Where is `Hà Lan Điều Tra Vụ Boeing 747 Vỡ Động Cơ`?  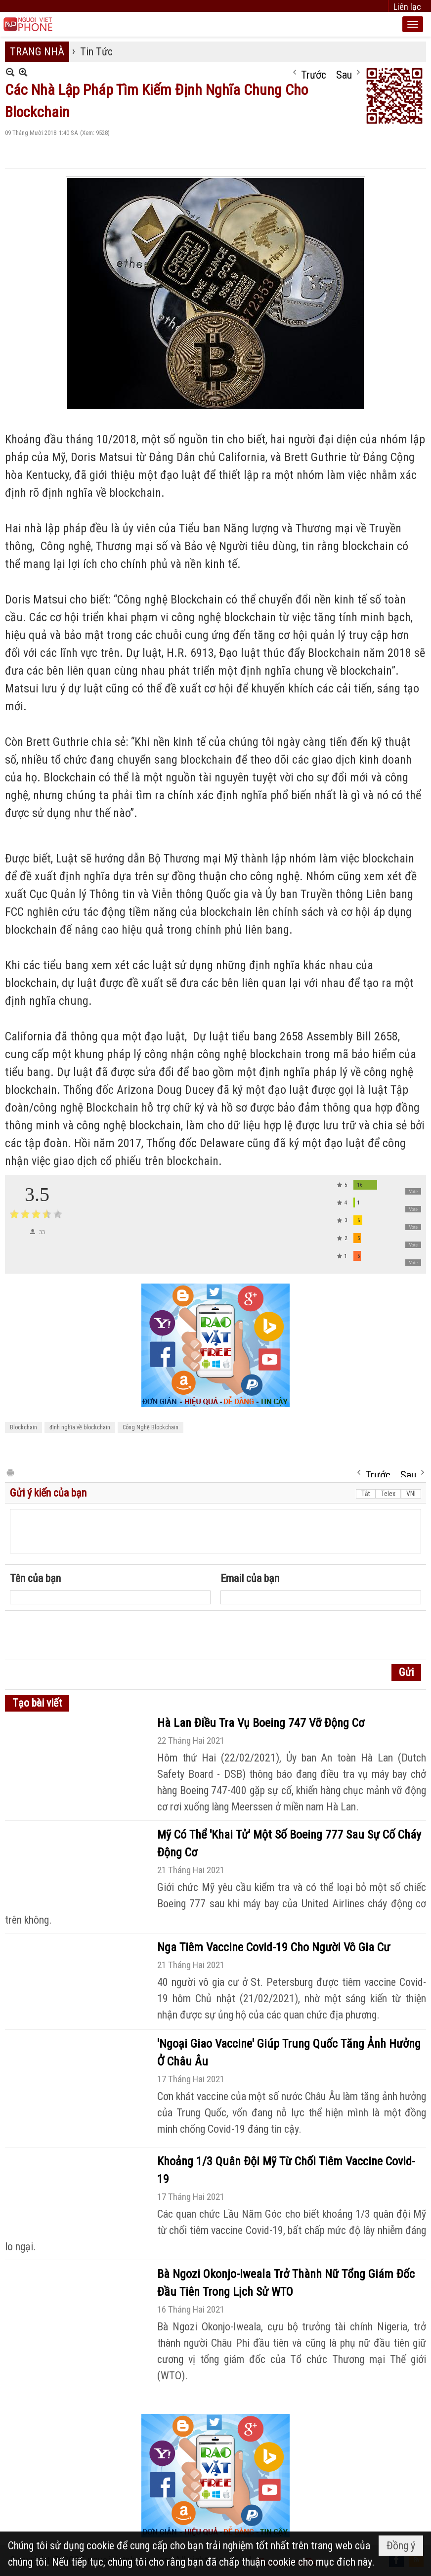 Hà Lan Điều Tra Vụ Boeing 747 Vỡ Động Cơ is located at coordinates (260, 1723).